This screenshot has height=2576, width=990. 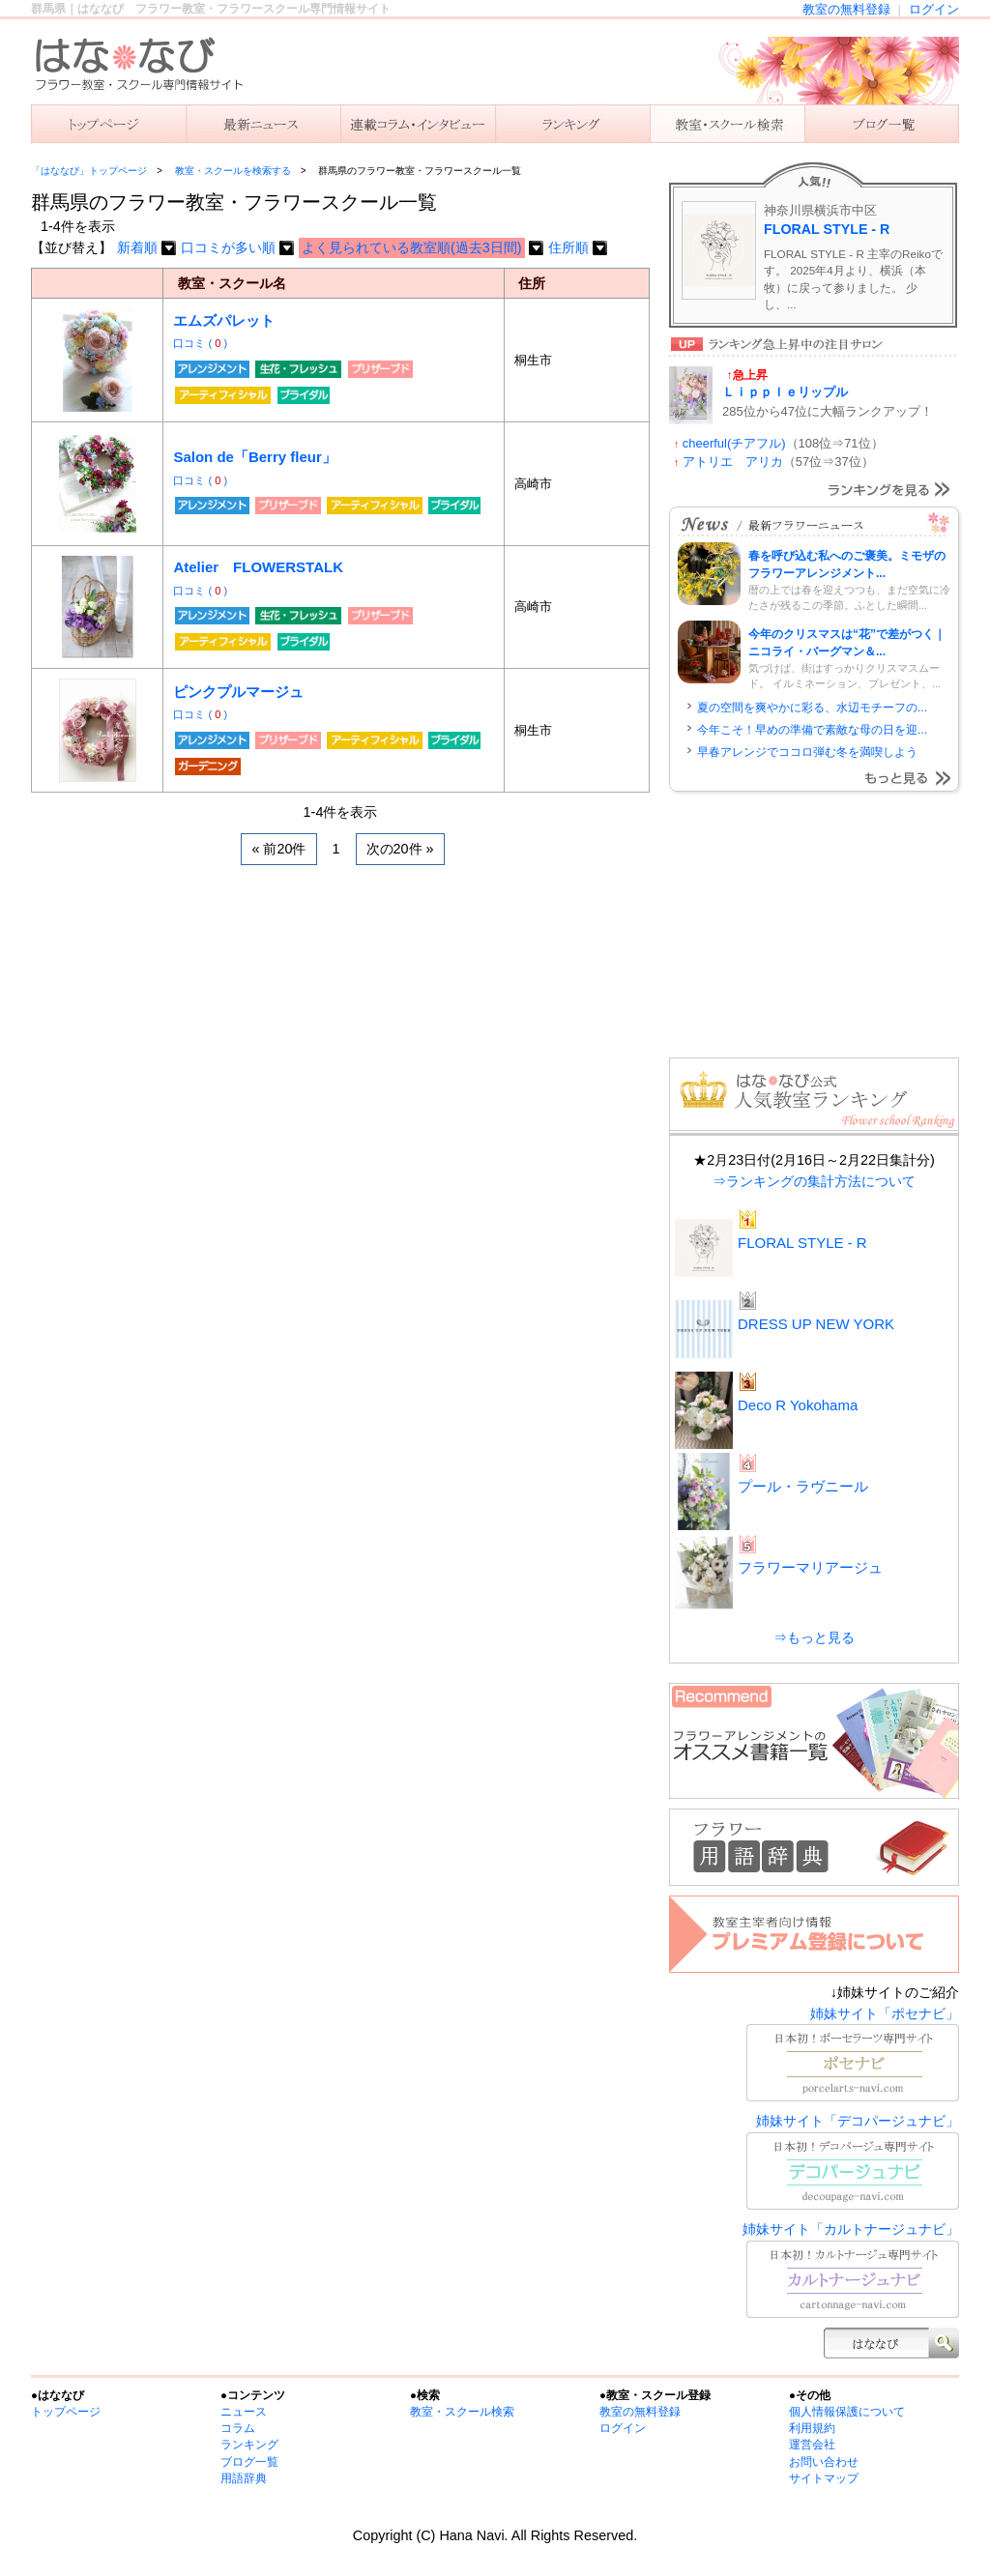 What do you see at coordinates (108, 123) in the screenshot?
I see `「はななび」トップ` at bounding box center [108, 123].